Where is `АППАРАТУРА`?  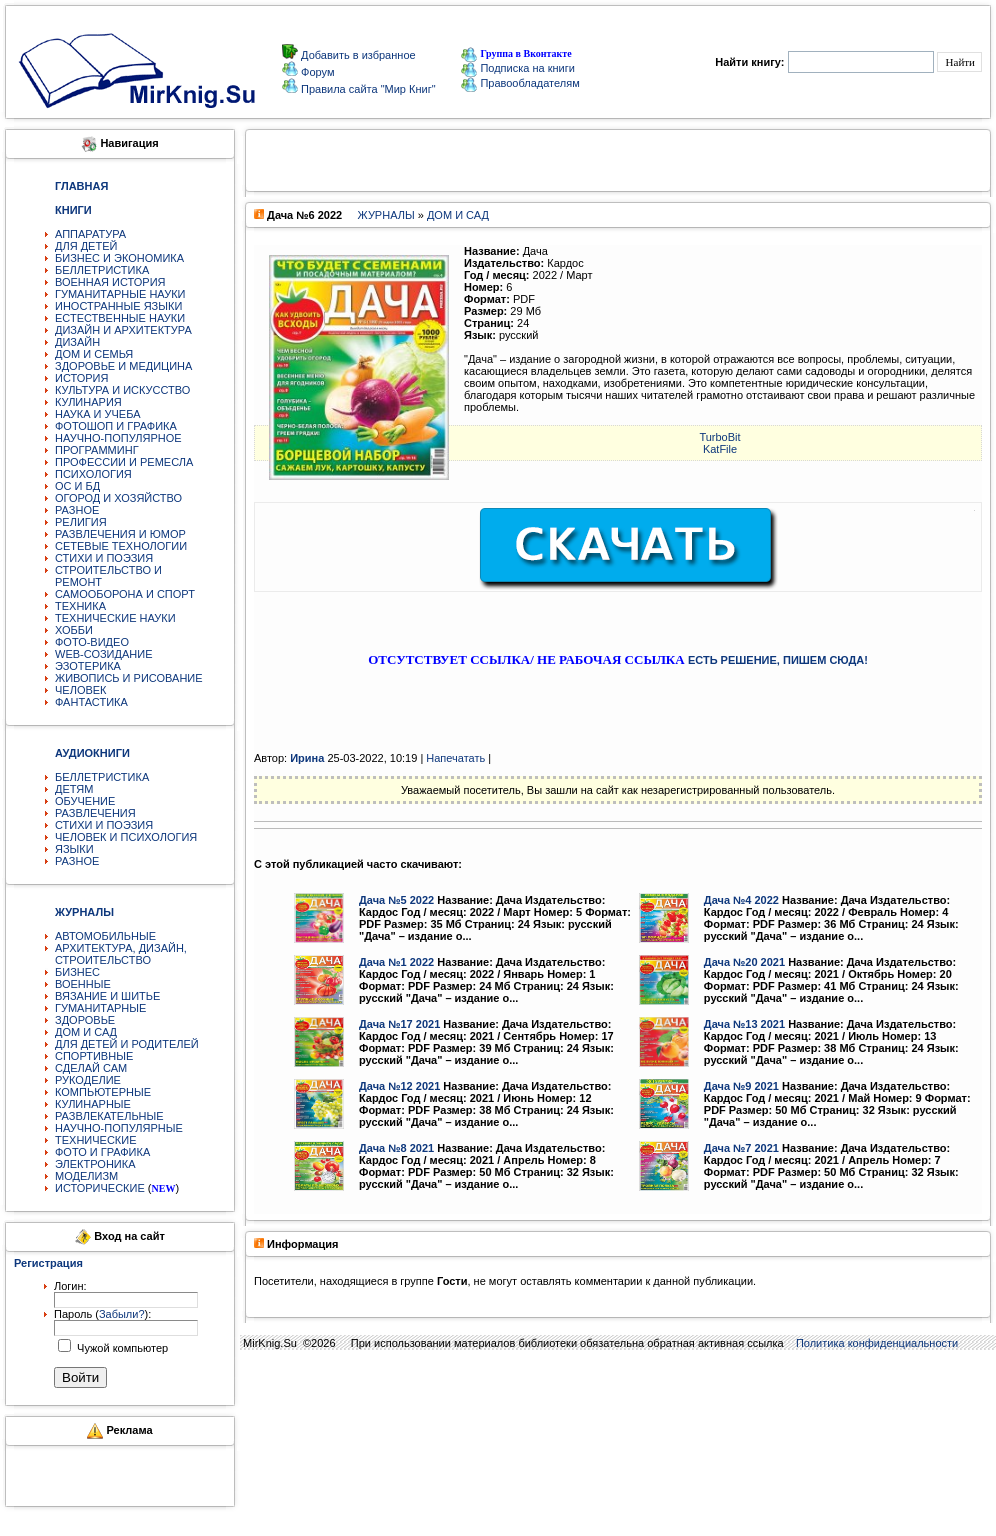 АППАРАТУРА is located at coordinates (90, 234).